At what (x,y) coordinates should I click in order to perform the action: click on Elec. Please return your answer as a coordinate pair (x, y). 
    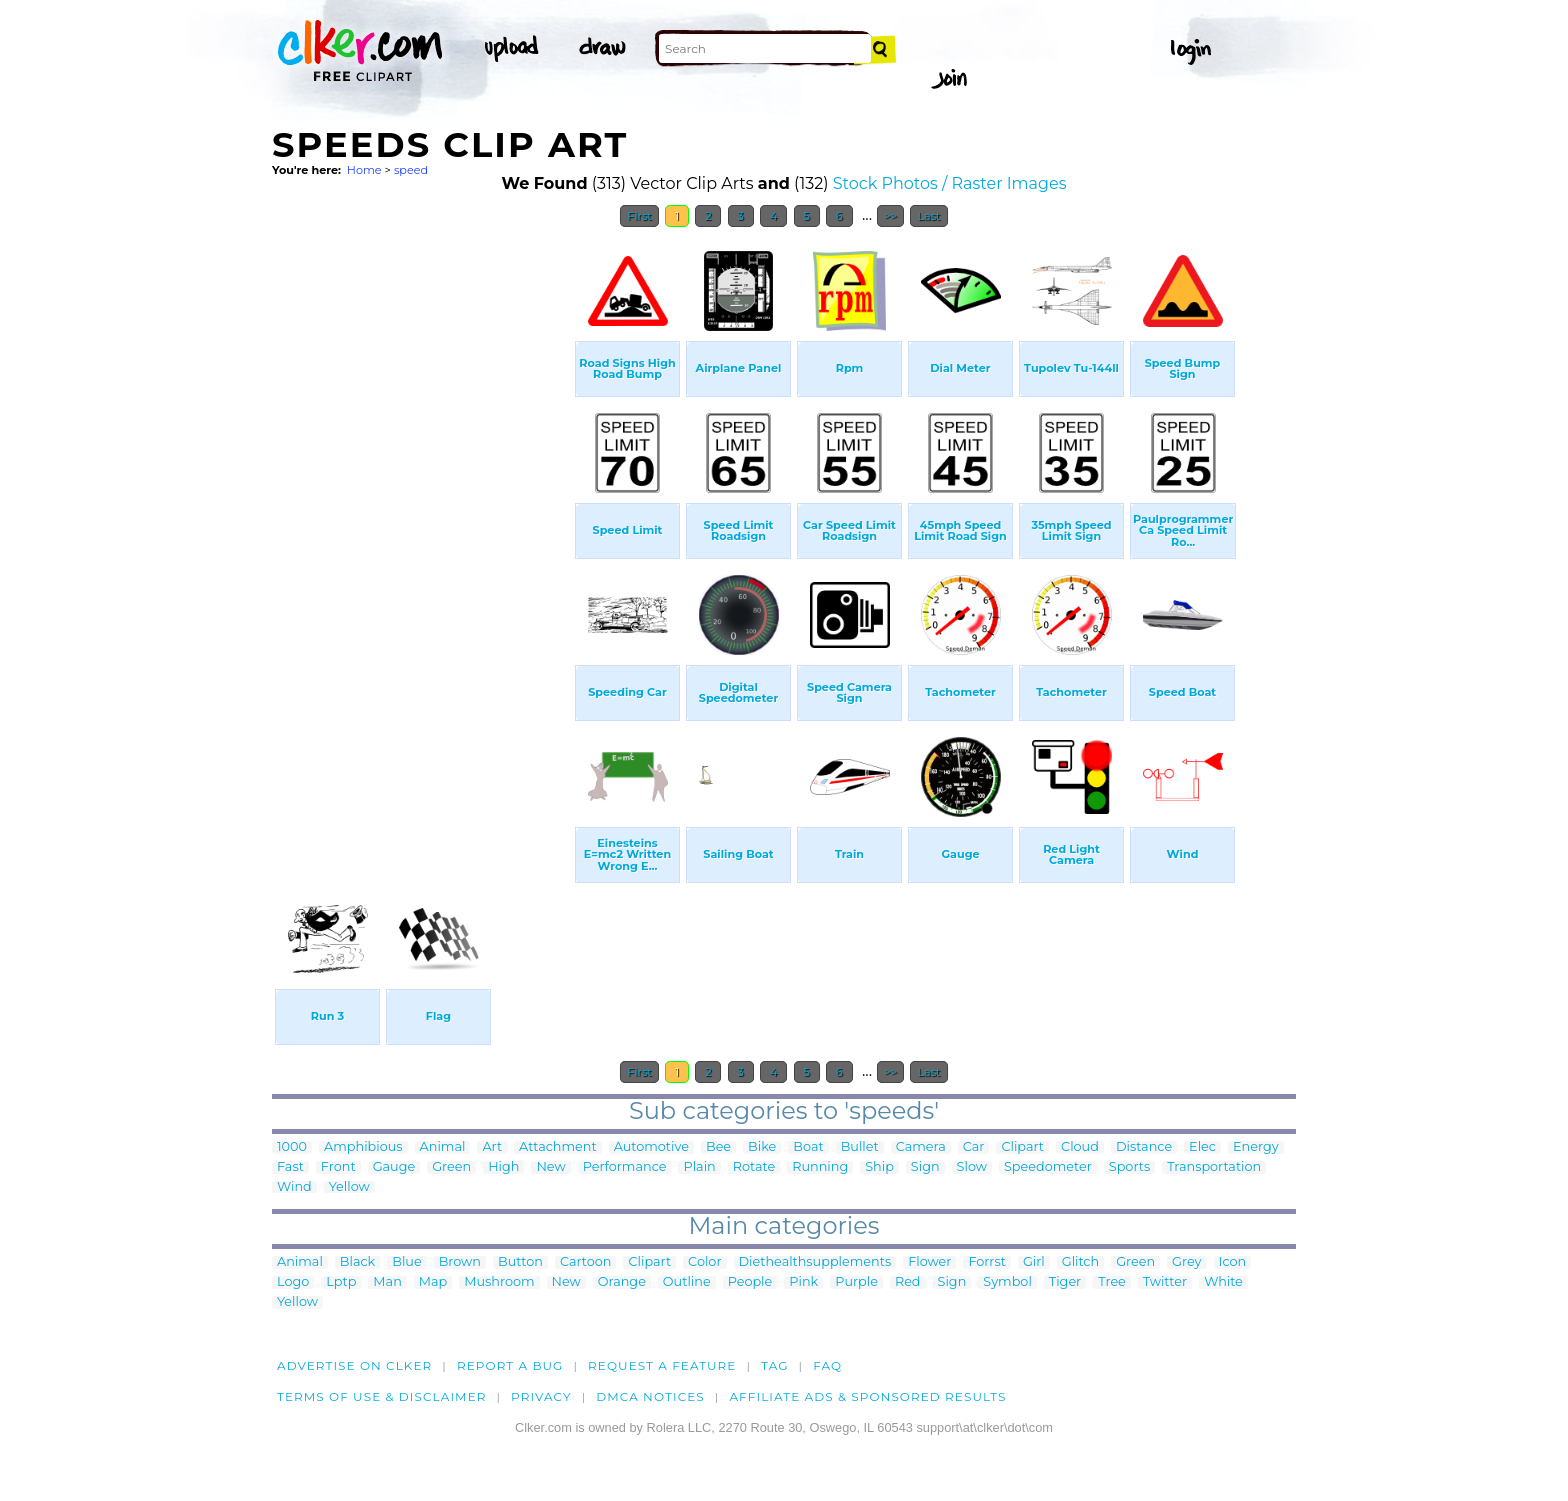
    Looking at the image, I should click on (1202, 1147).